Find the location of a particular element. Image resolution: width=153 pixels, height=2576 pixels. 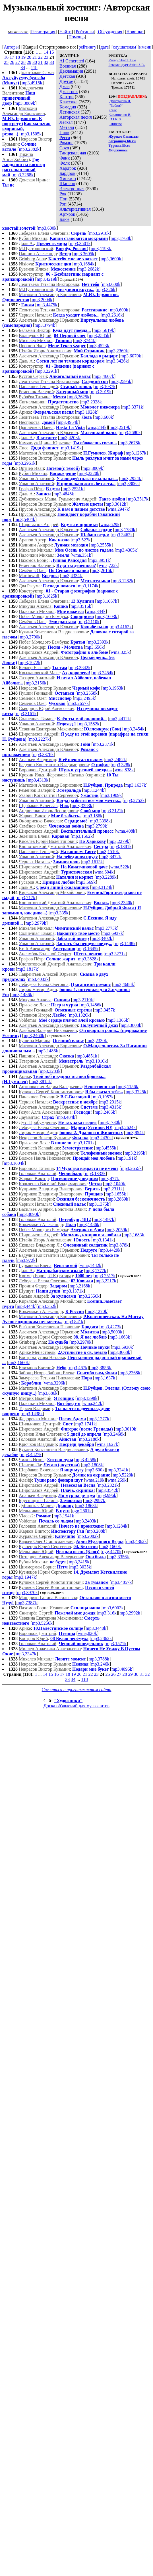

mp3,1780k is located at coordinates (125, 529).